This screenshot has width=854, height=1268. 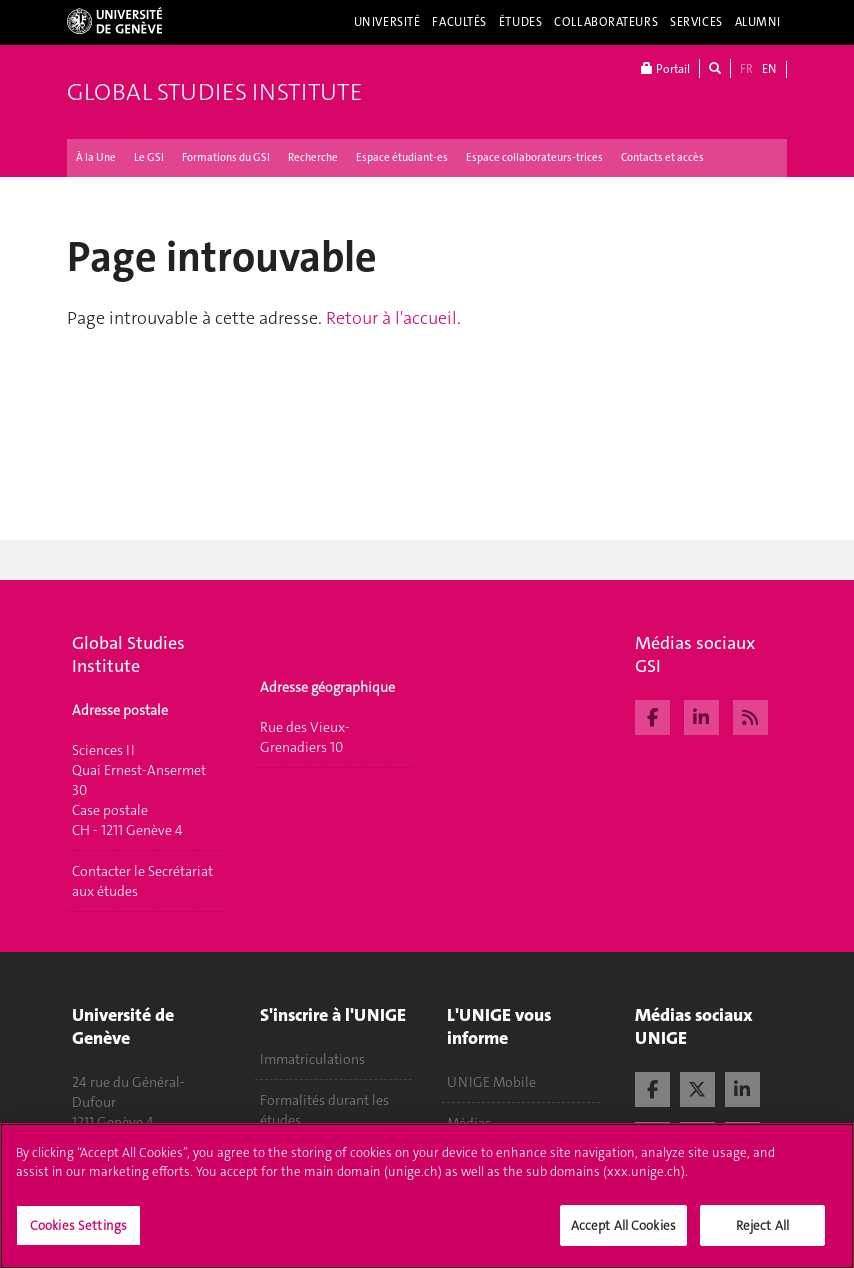 What do you see at coordinates (312, 1059) in the screenshot?
I see `Immatriculations` at bounding box center [312, 1059].